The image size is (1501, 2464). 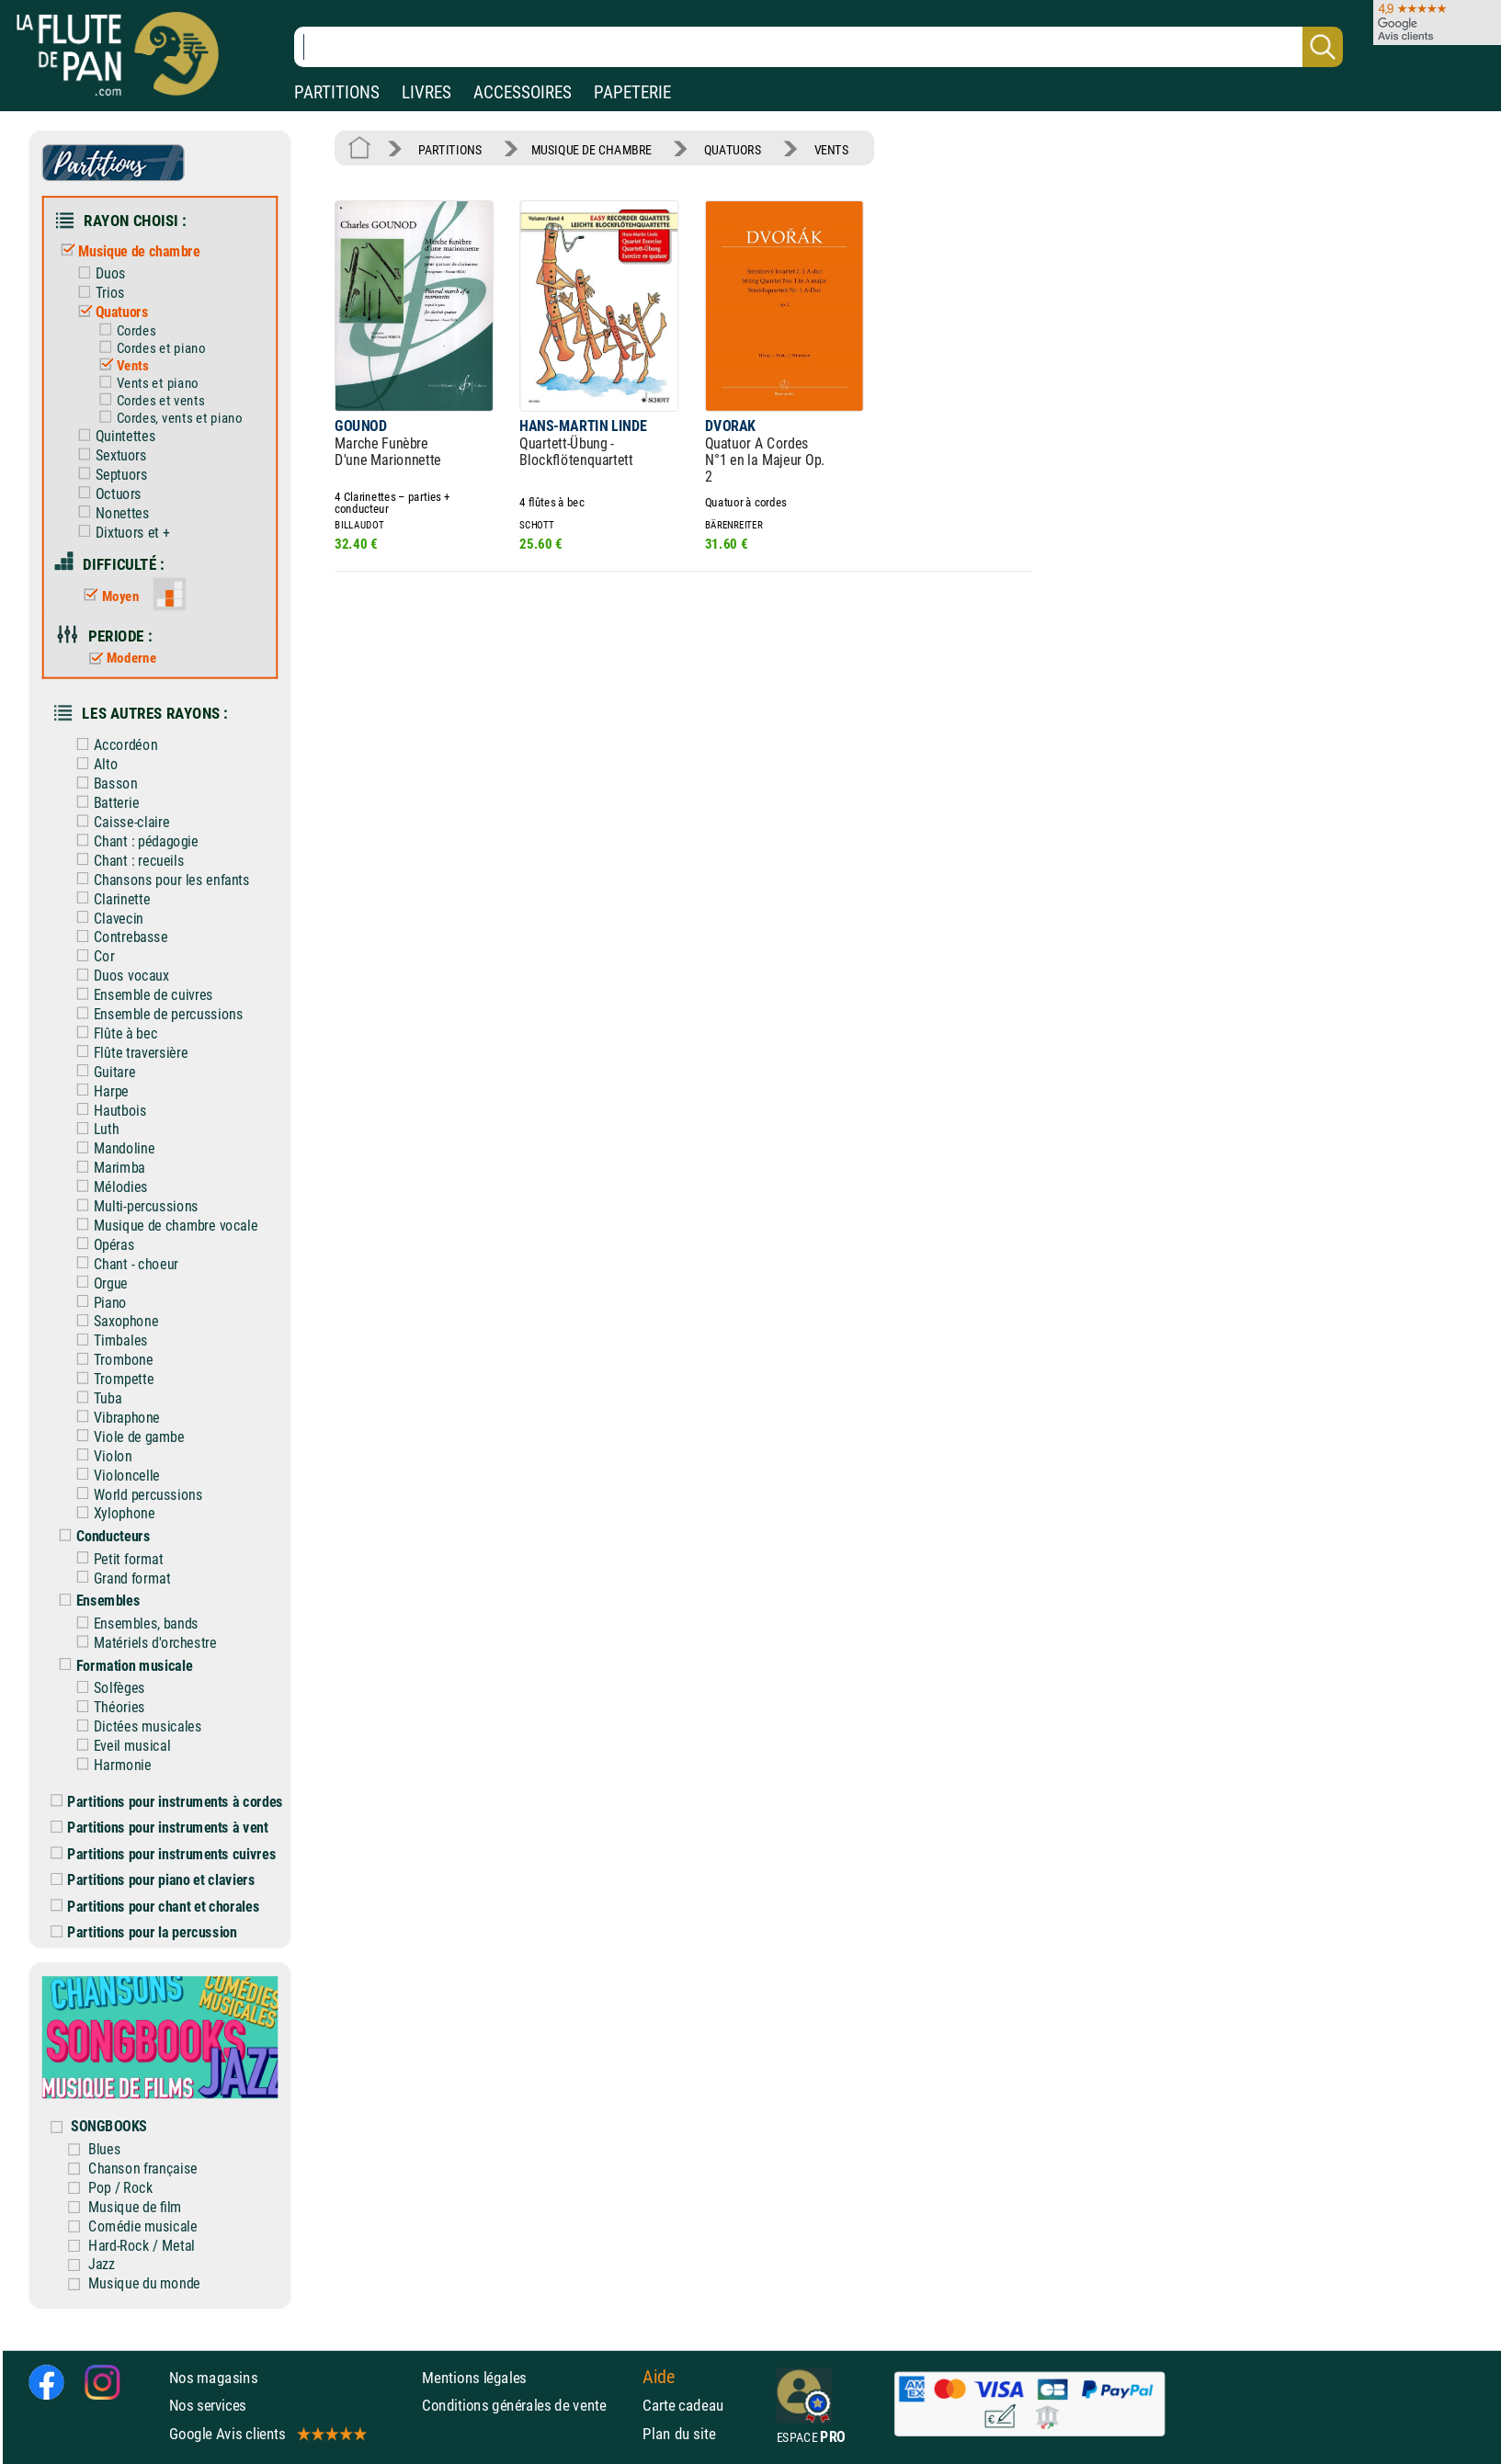 What do you see at coordinates (126, 860) in the screenshot?
I see `Chant : recueils` at bounding box center [126, 860].